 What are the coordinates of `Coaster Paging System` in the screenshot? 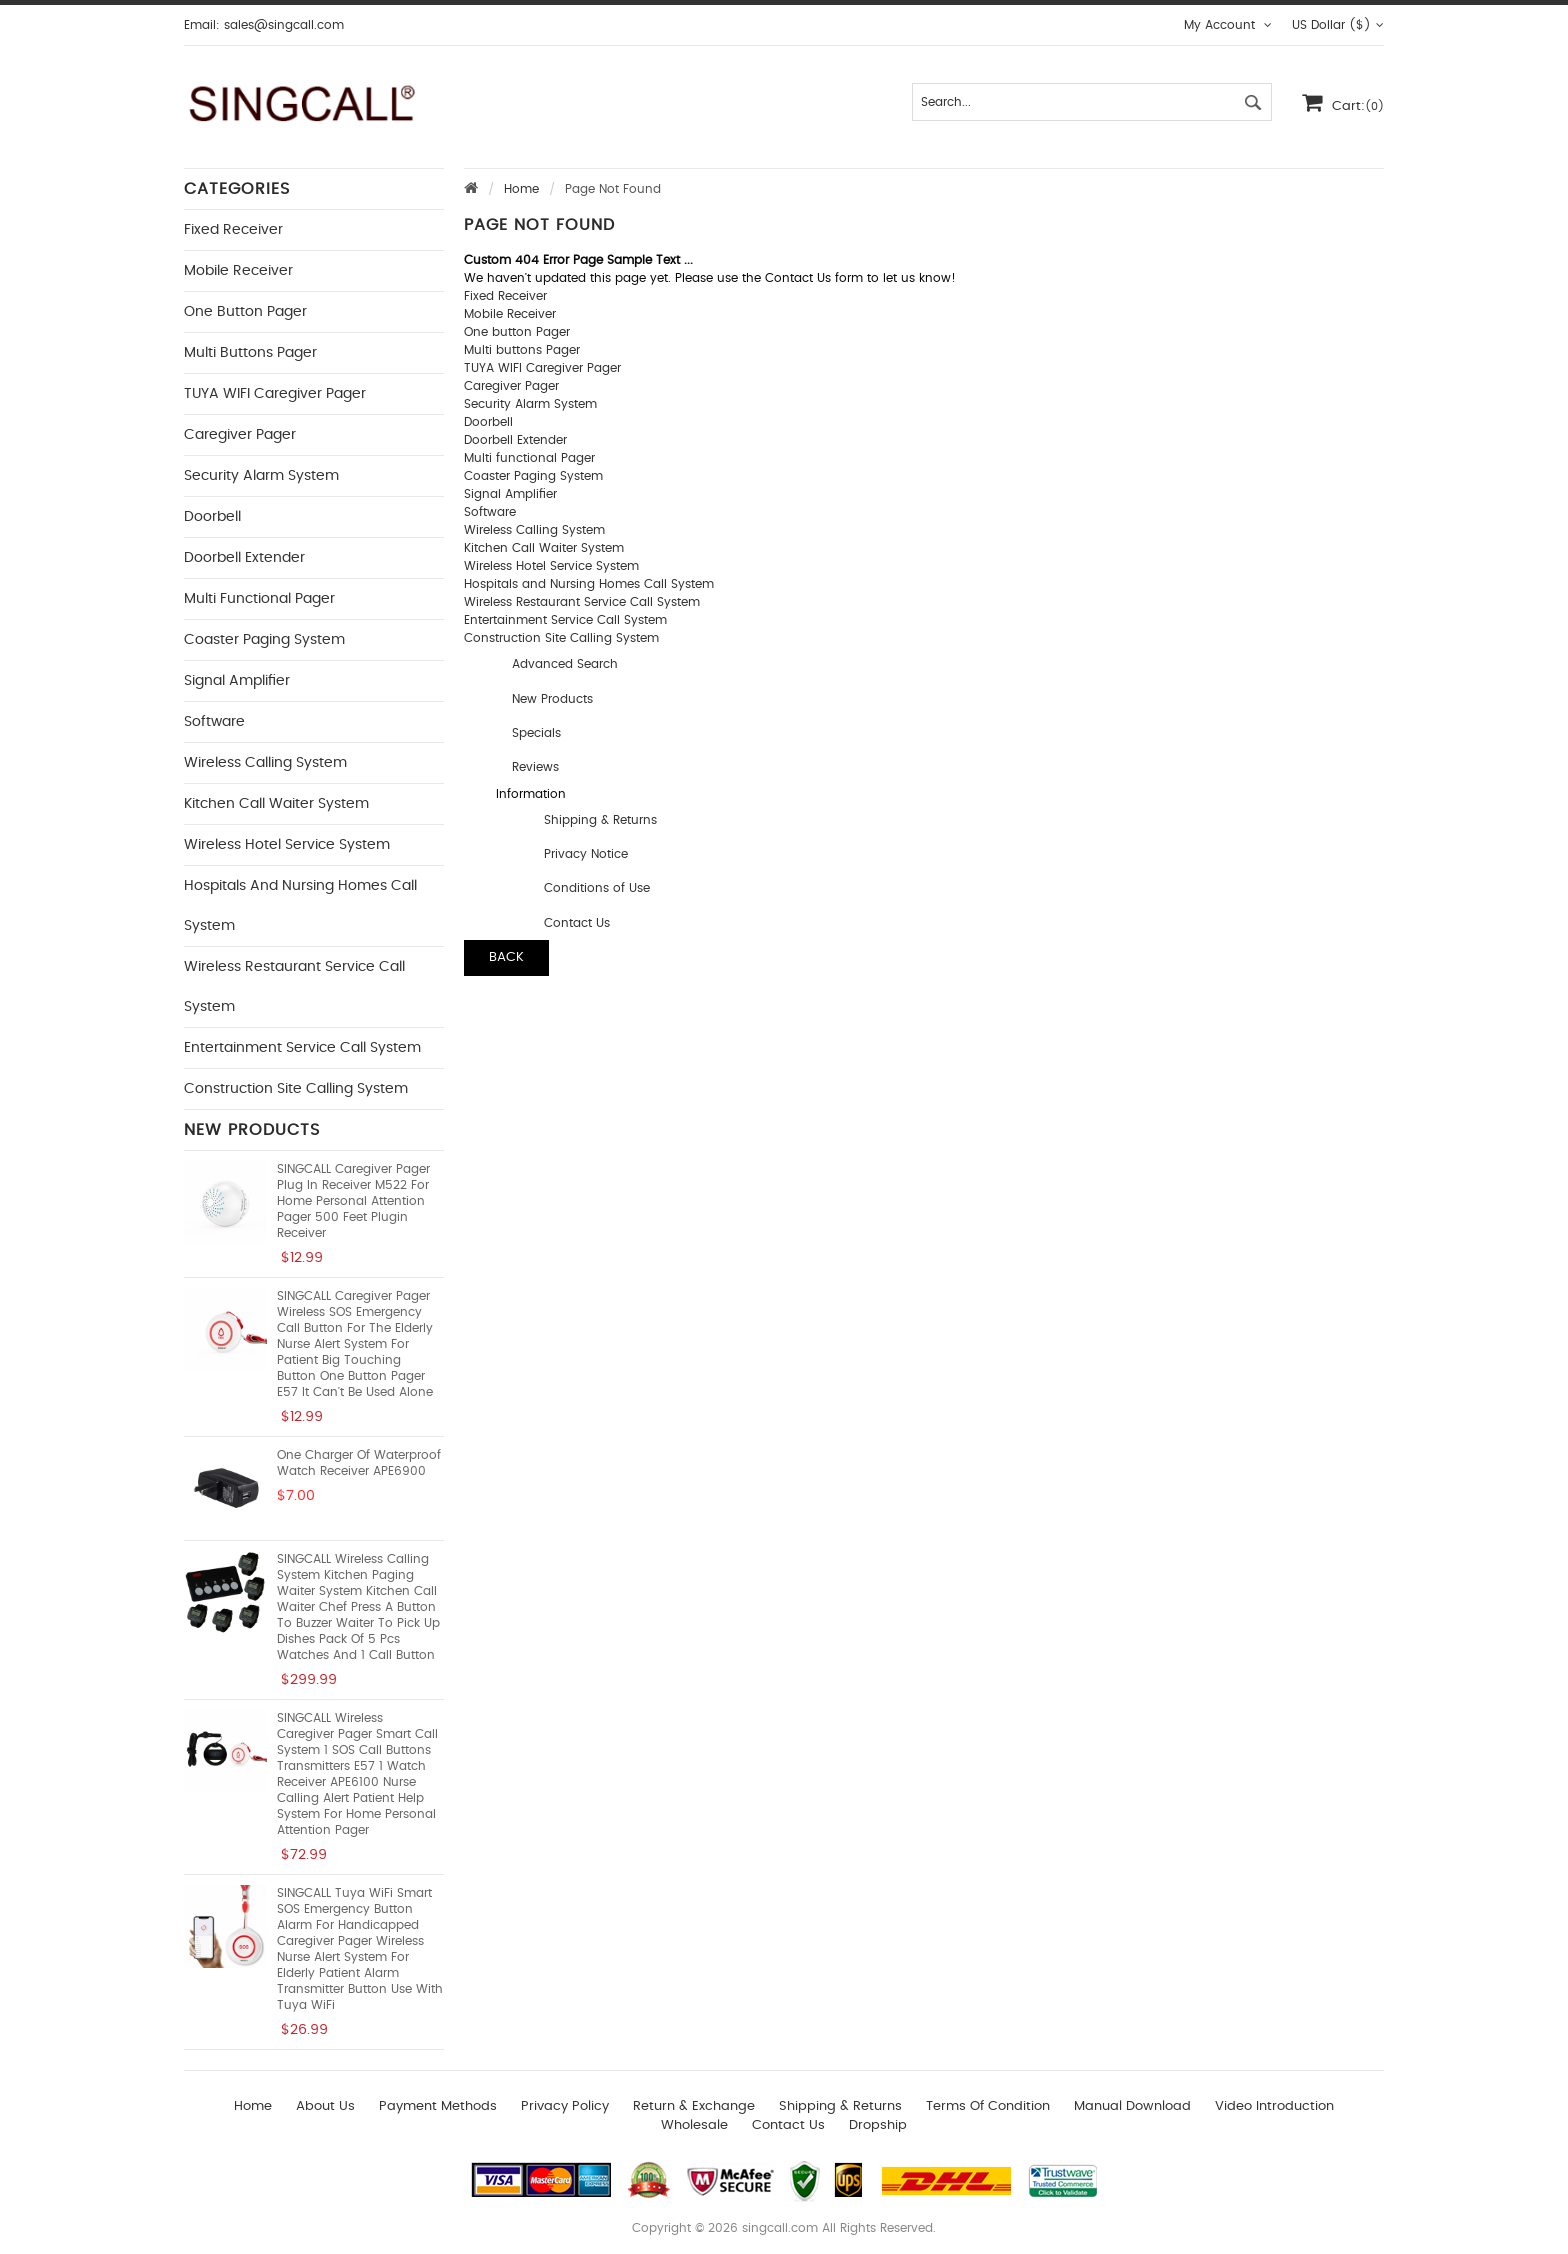 It's located at (264, 640).